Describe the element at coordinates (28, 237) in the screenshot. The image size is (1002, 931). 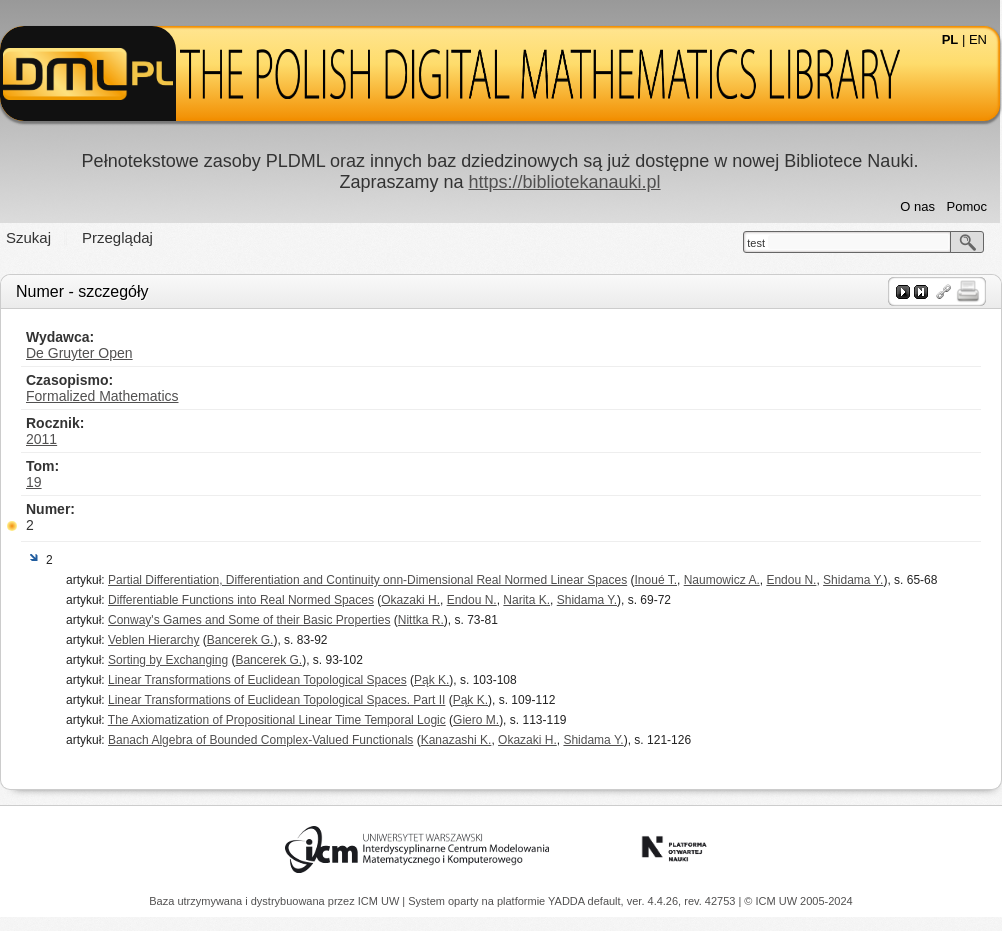
I see `Szukaj` at that location.